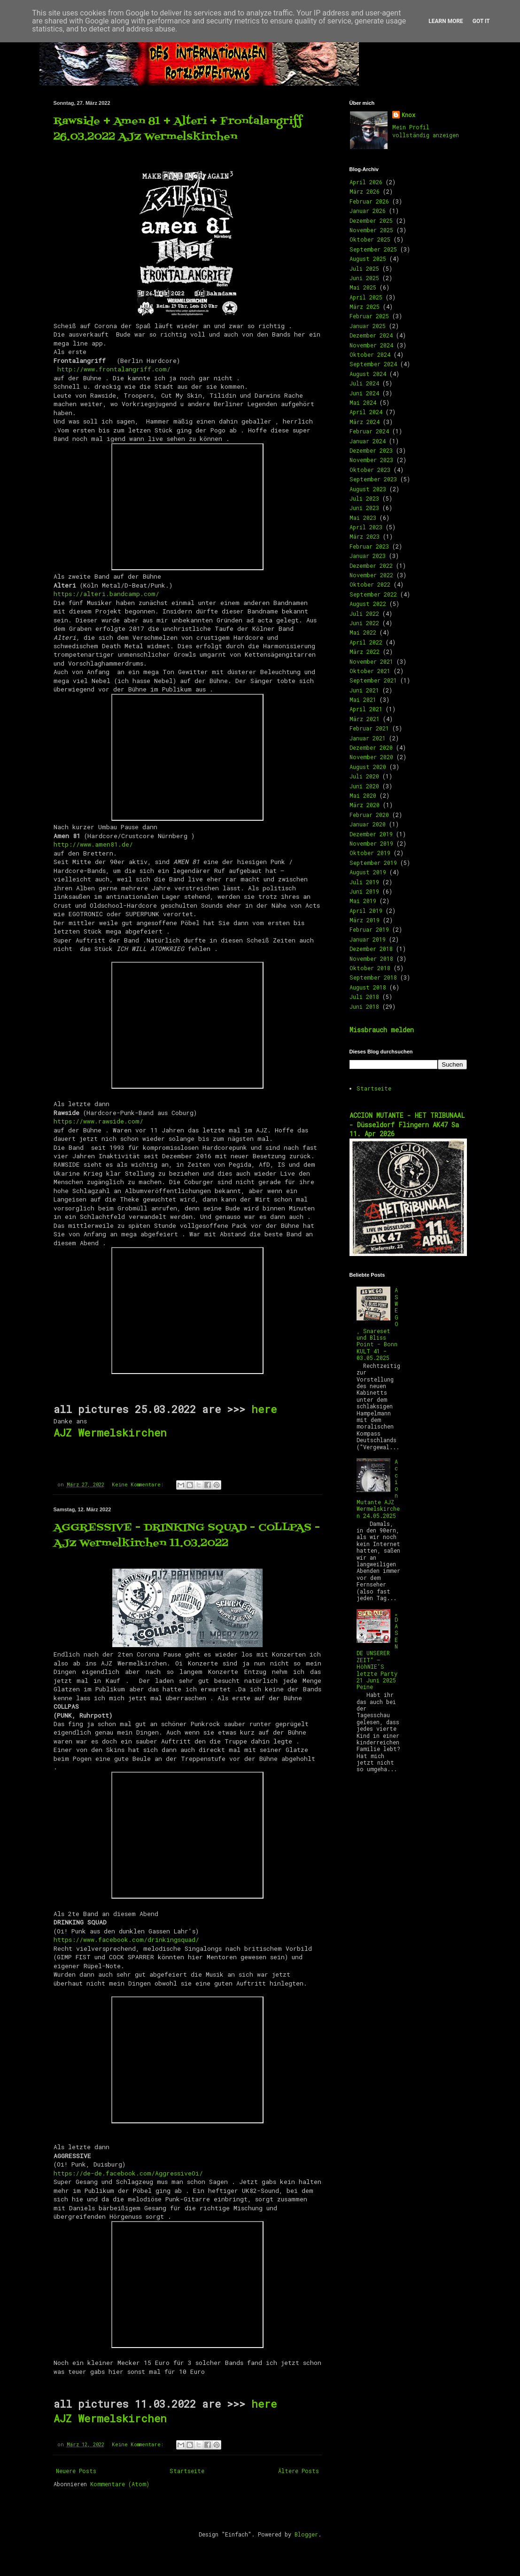 The height and width of the screenshot is (2576, 520). I want to click on März 2024, so click(364, 421).